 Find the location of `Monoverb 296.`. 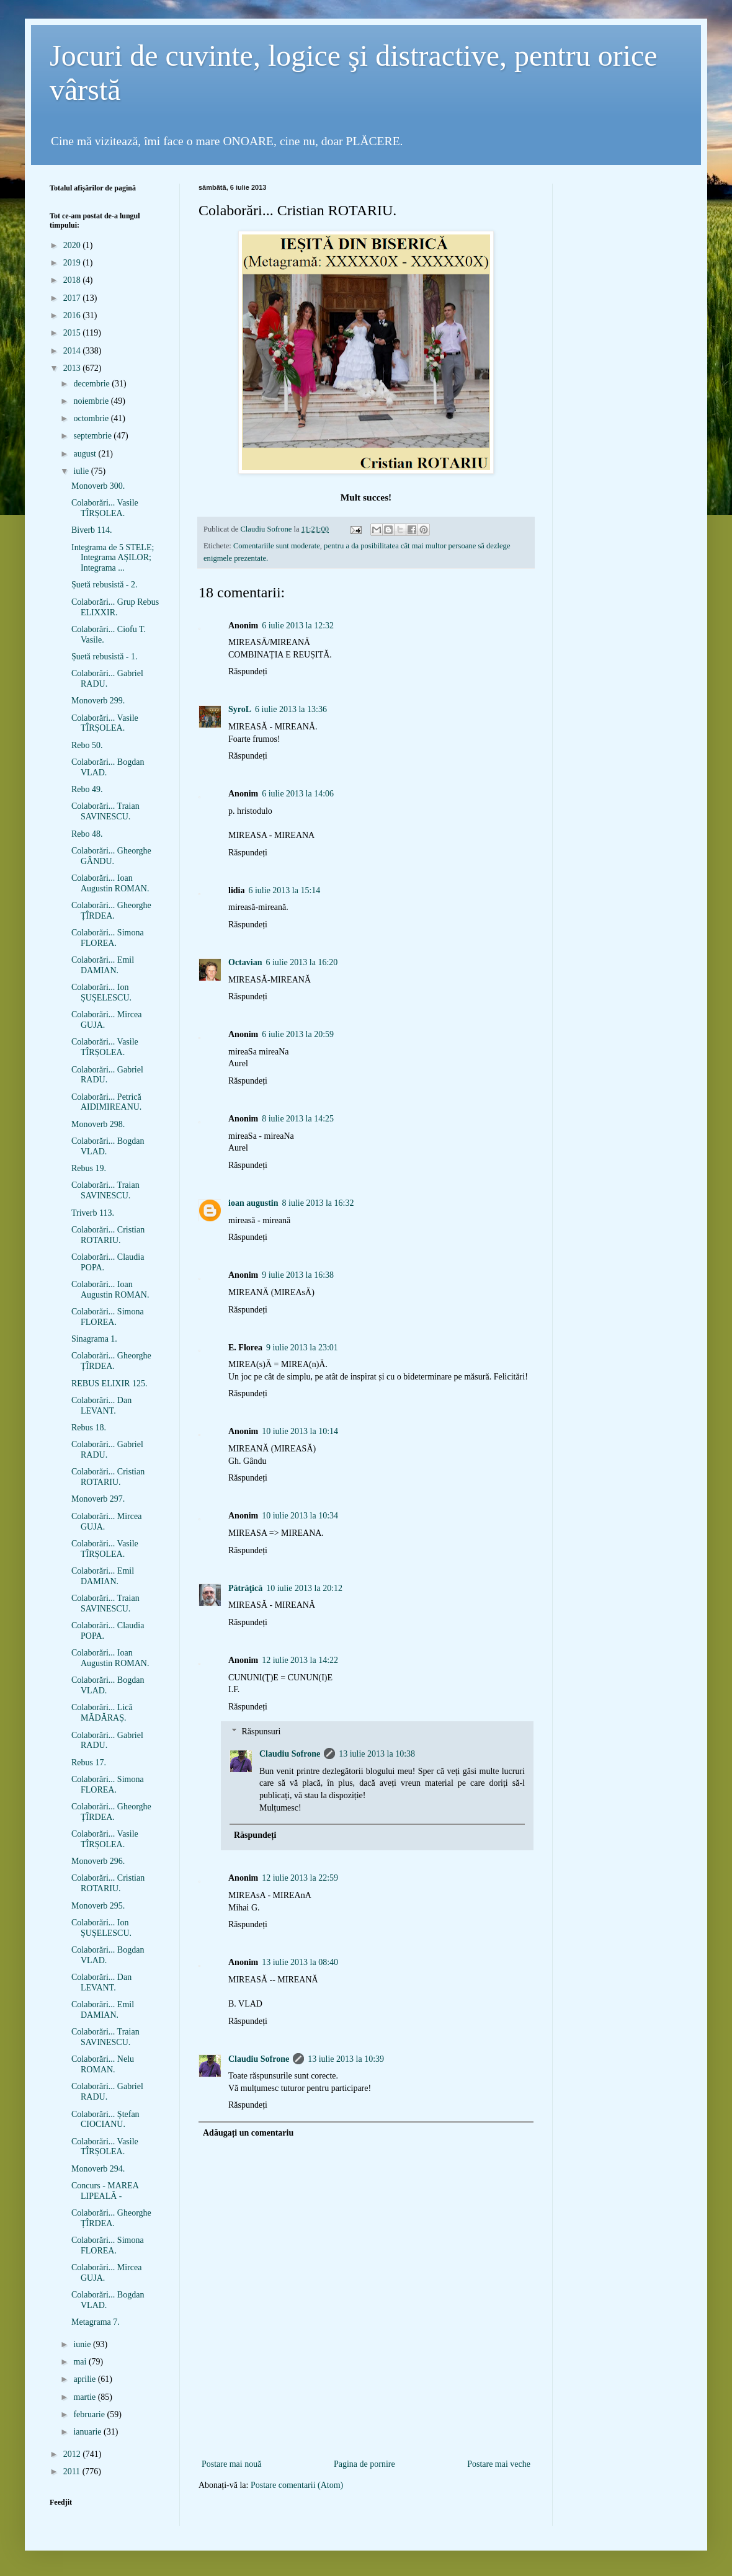

Monoverb 296. is located at coordinates (98, 1861).